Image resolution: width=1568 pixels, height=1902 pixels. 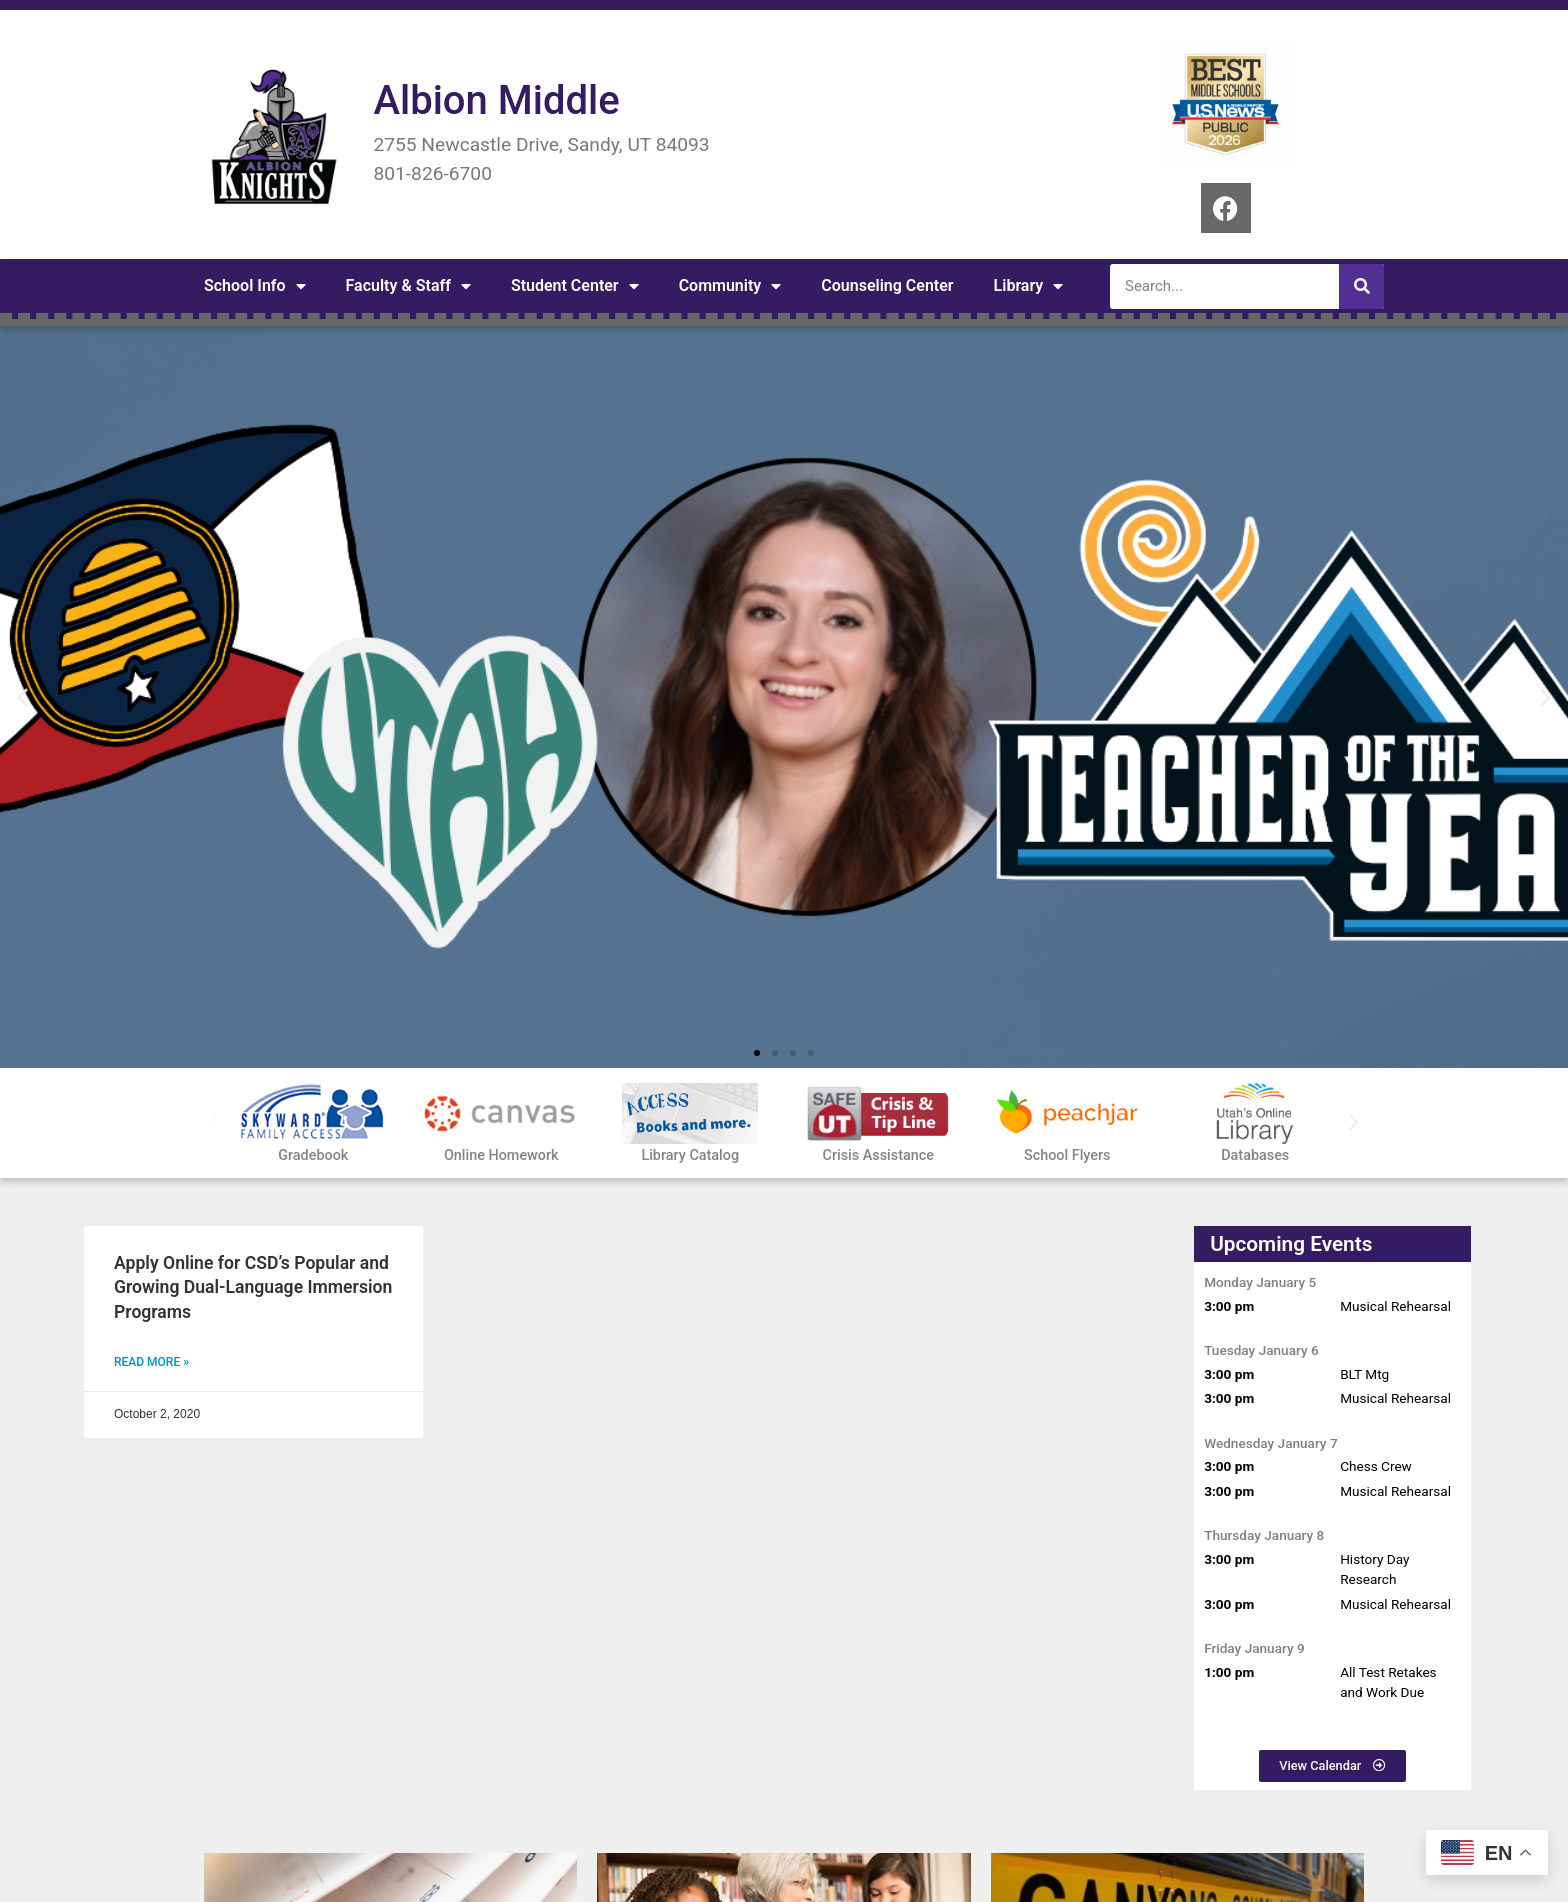 I want to click on Albion Middle, so click(x=496, y=100).